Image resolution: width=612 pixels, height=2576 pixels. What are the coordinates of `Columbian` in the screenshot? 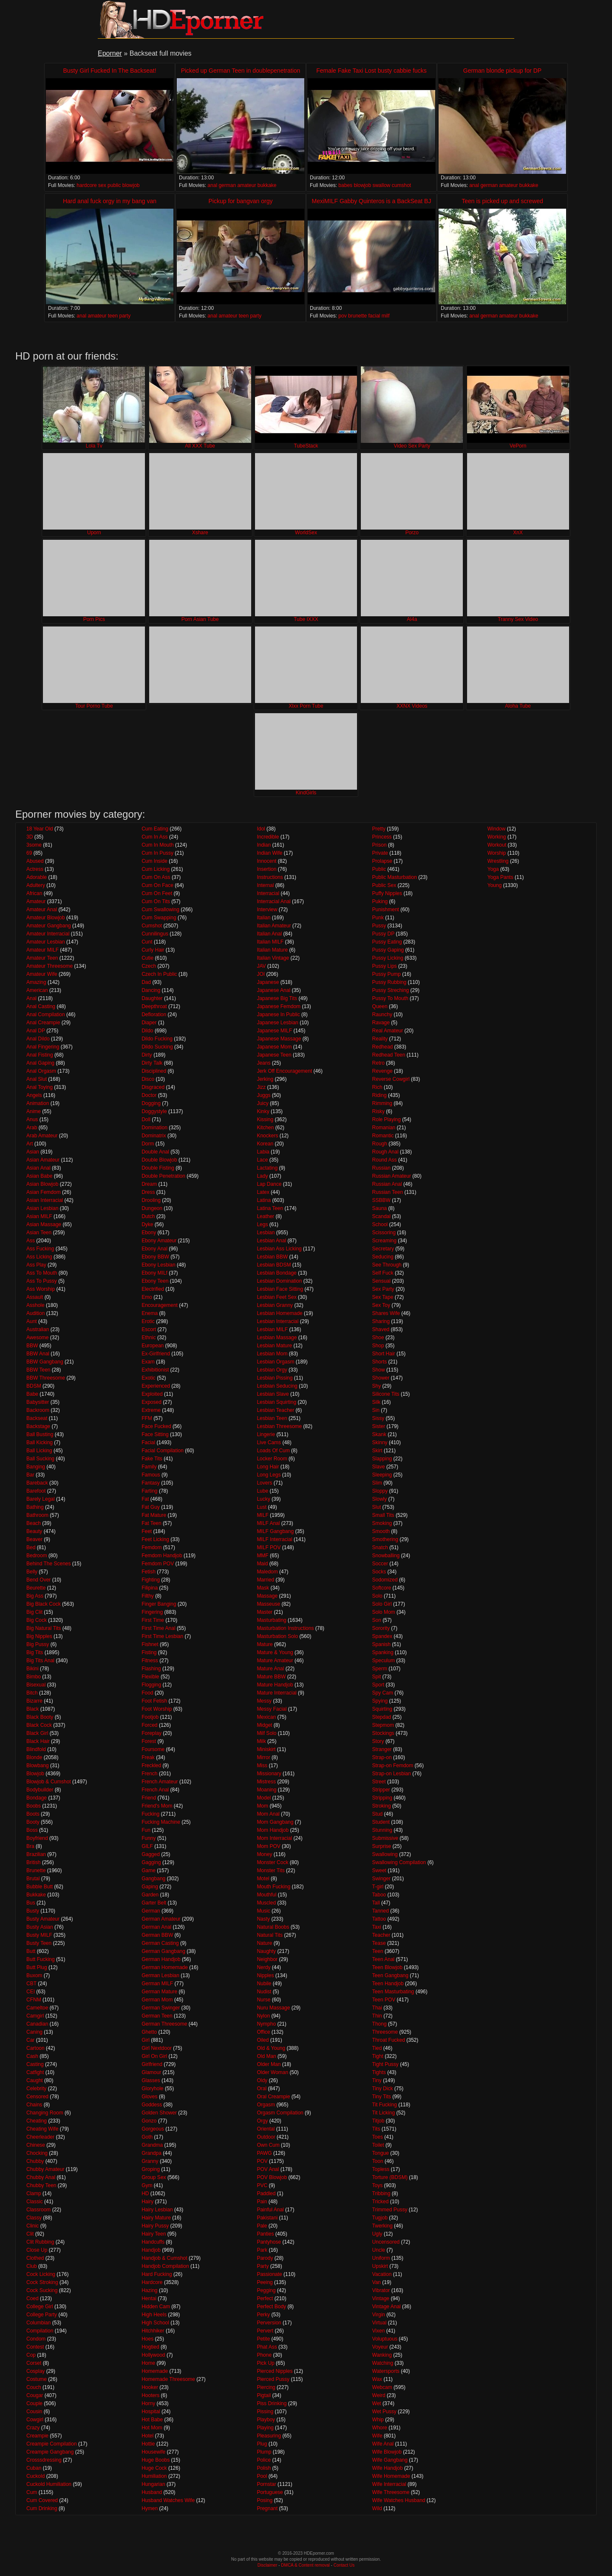 It's located at (38, 2323).